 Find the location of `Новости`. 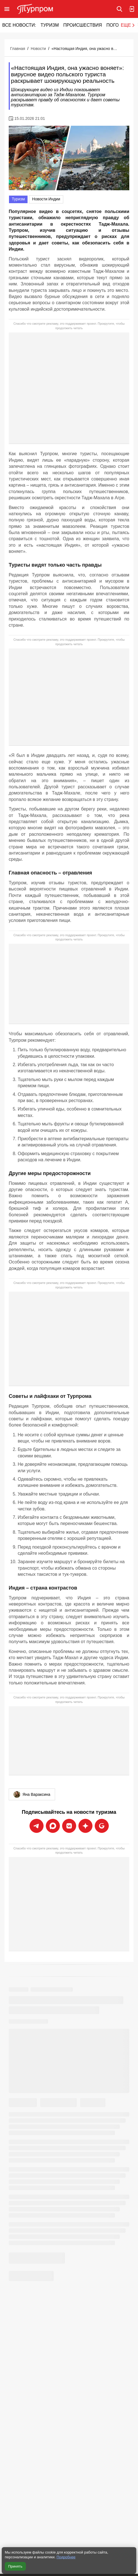

Новости is located at coordinates (38, 48).